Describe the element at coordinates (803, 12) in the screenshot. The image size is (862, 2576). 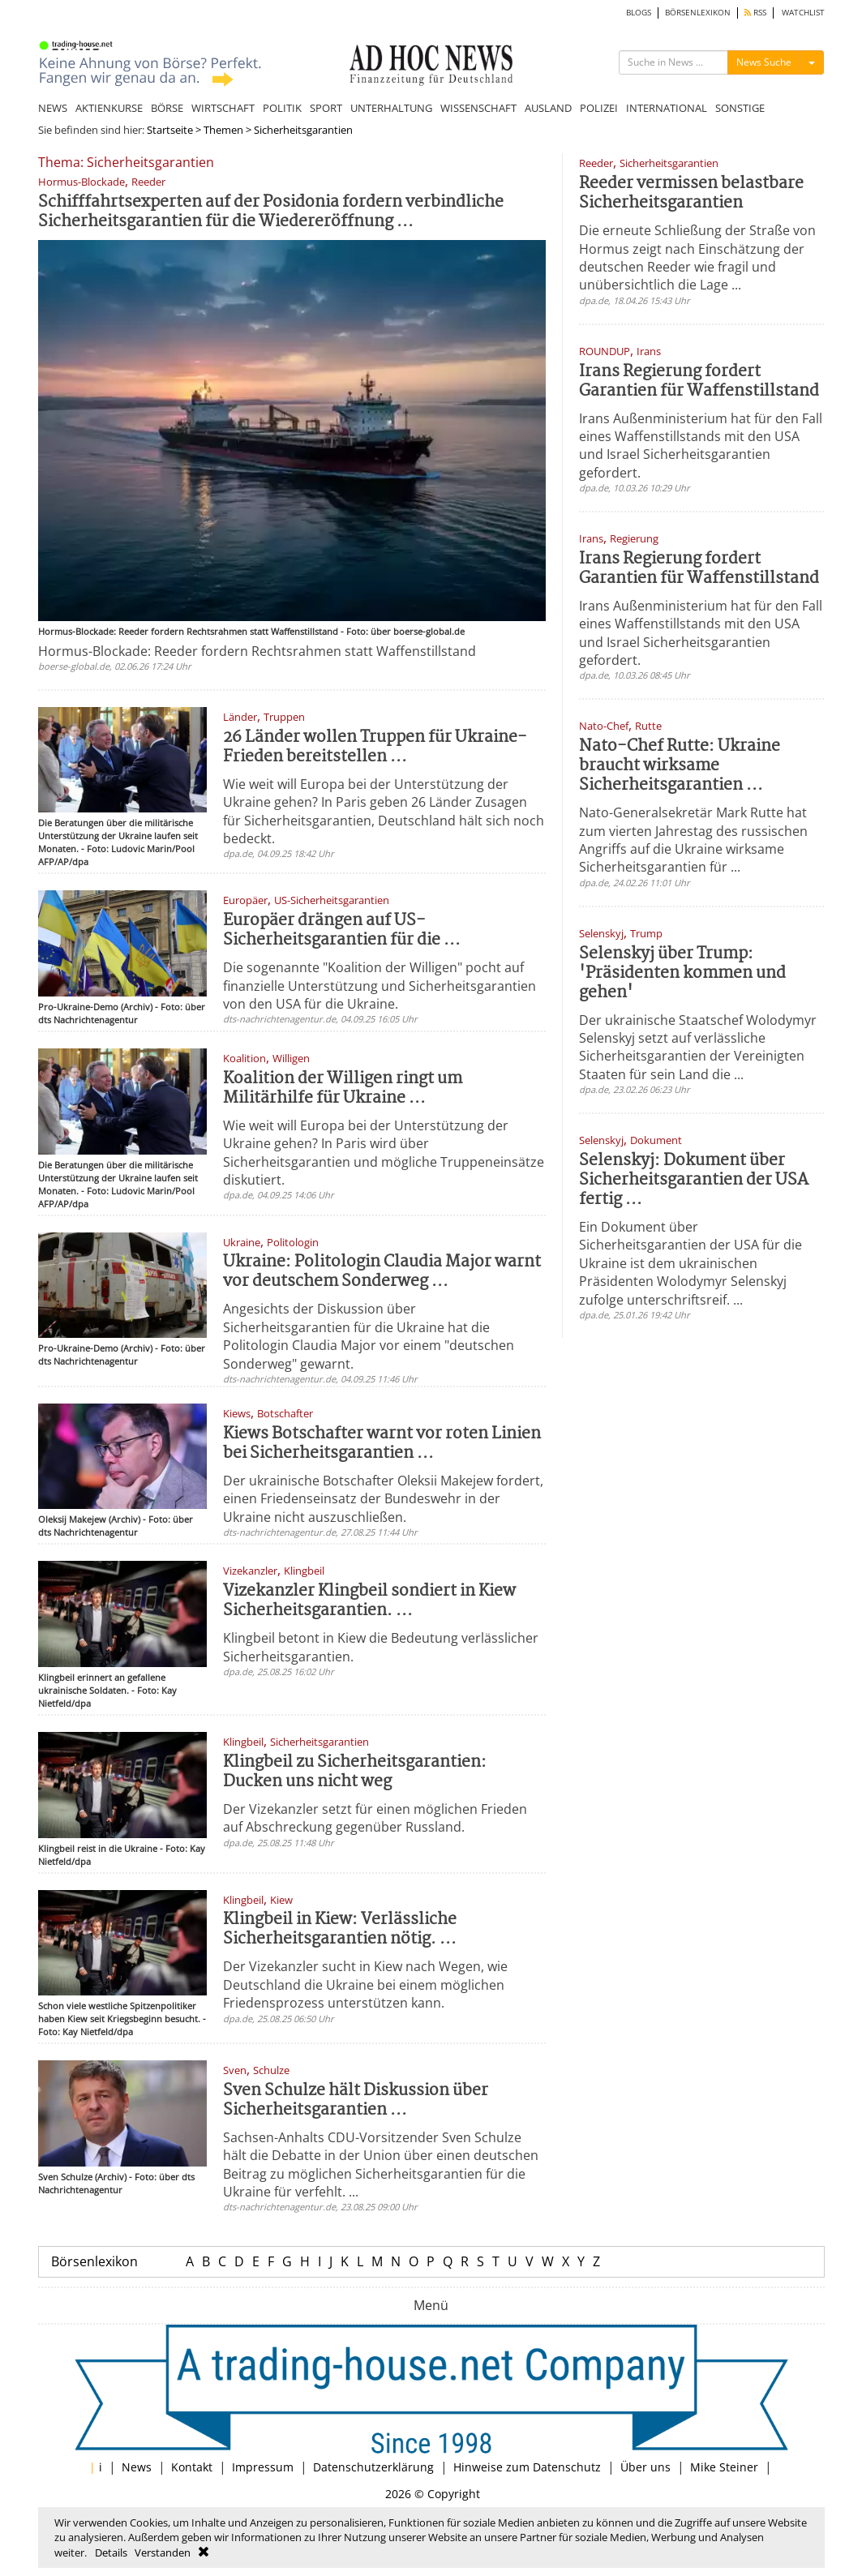
I see `WATCHLIST` at that location.